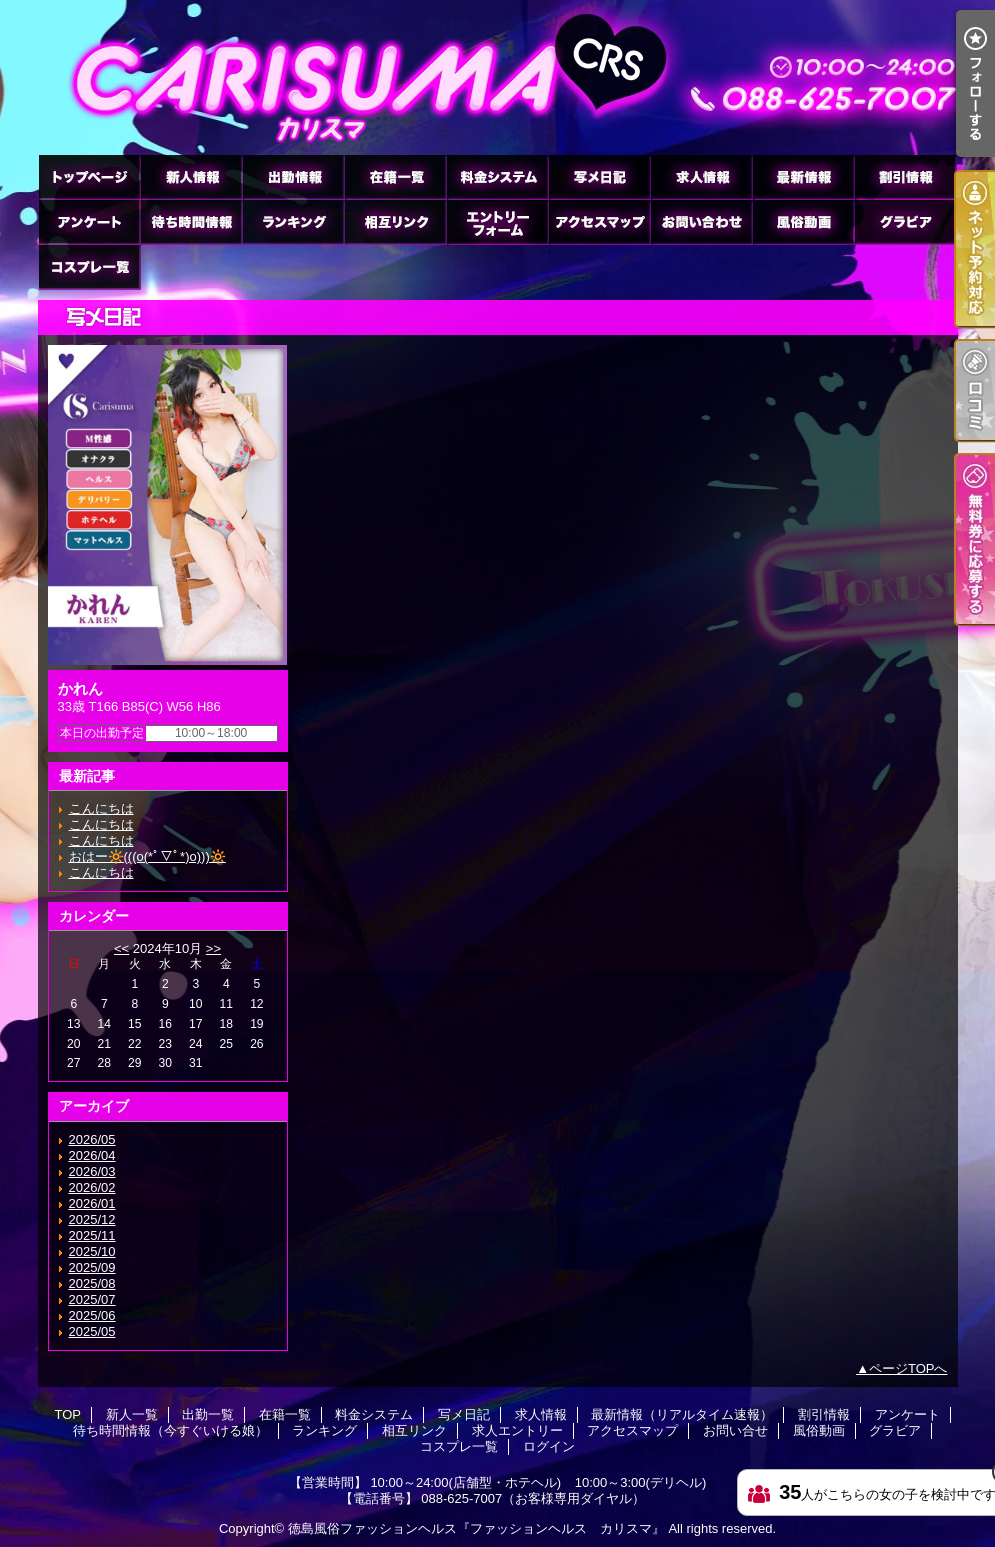  I want to click on <<, so click(121, 948).